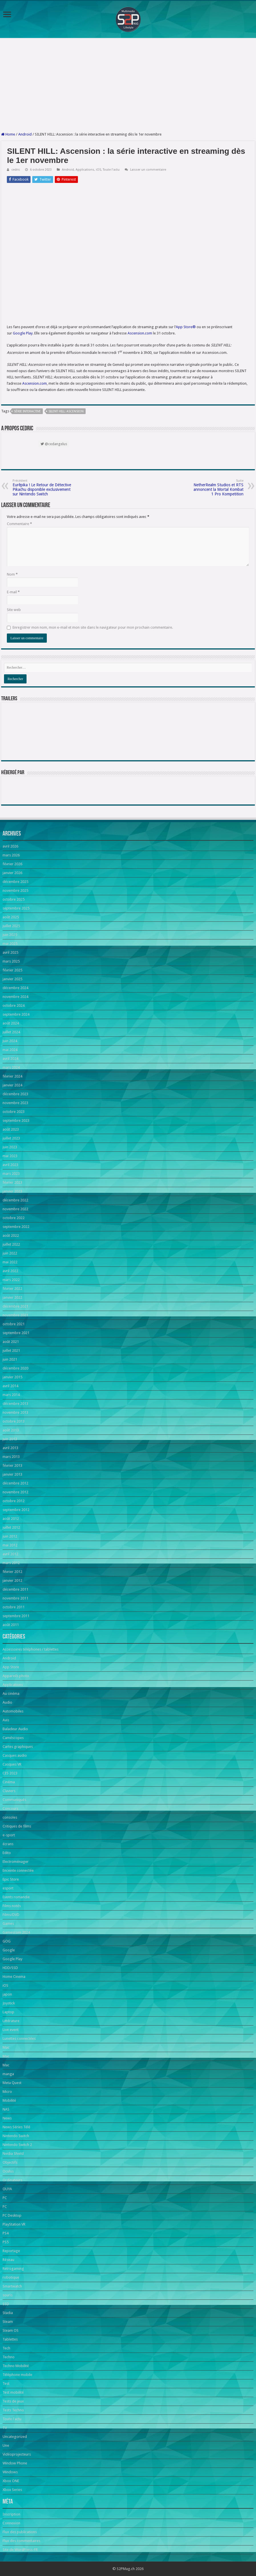  I want to click on juin 2023, so click(10, 1147).